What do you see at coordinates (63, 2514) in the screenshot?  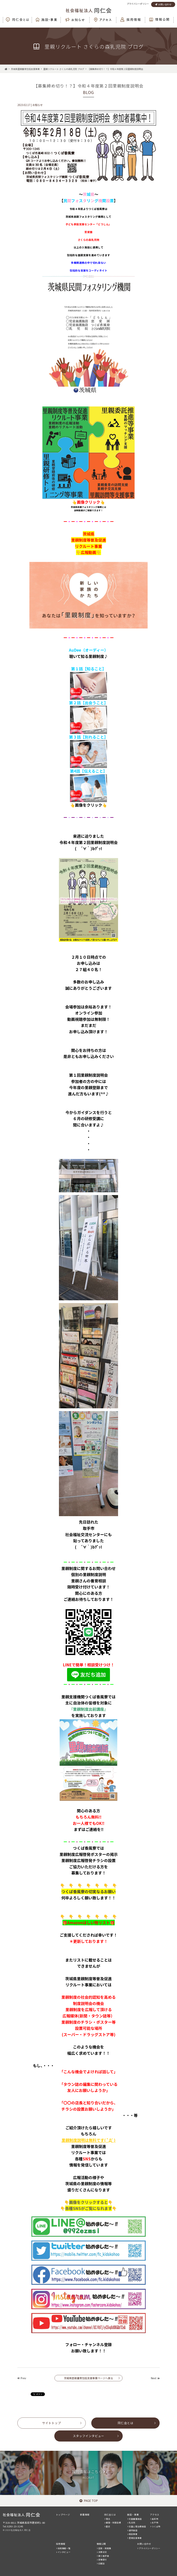 I see `トップページ` at bounding box center [63, 2514].